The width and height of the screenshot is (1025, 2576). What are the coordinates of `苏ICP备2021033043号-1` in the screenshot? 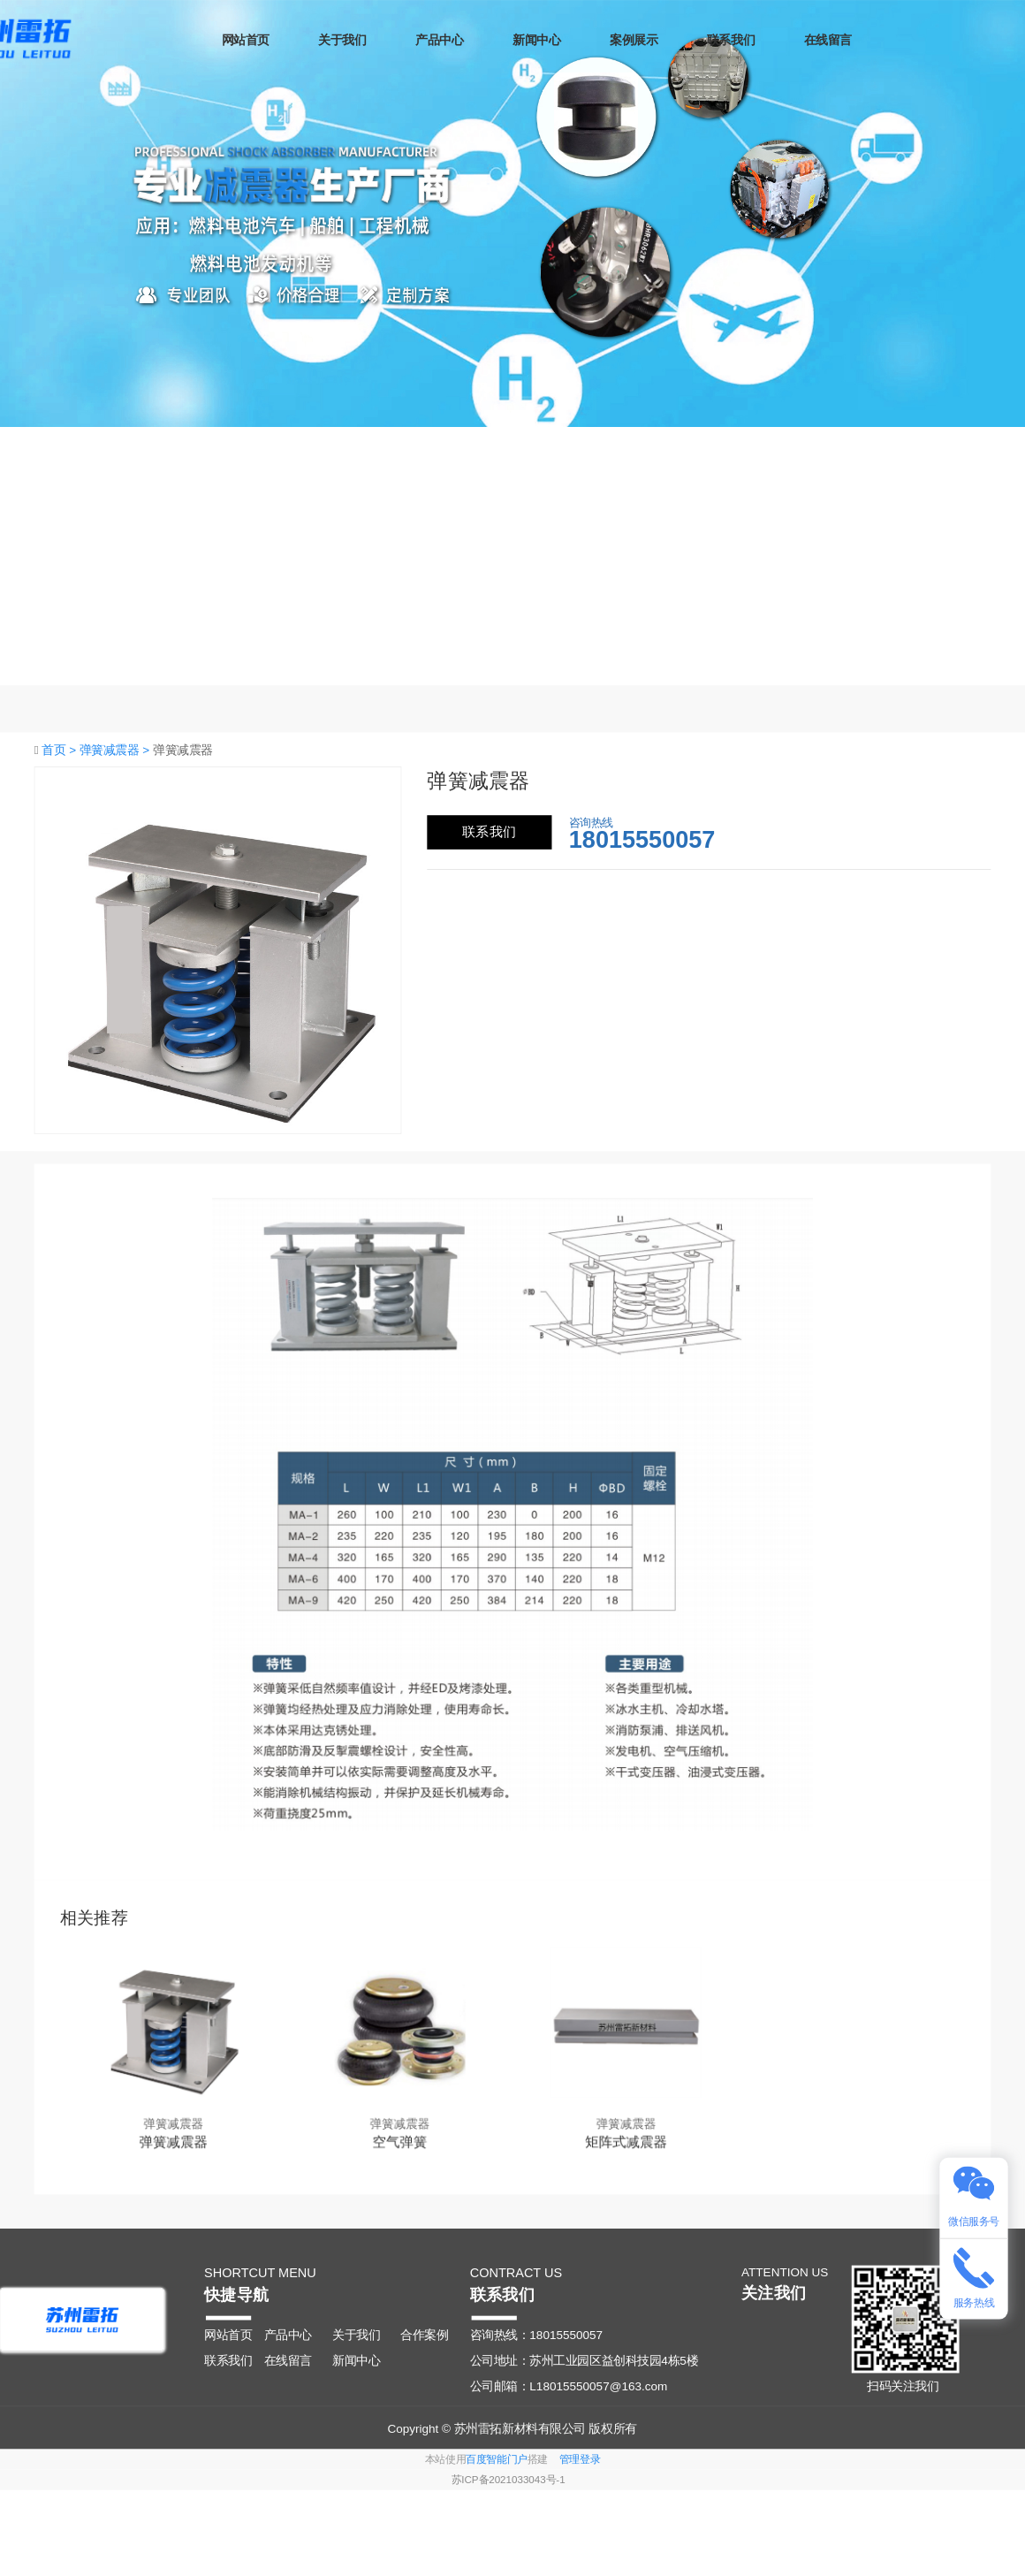 It's located at (509, 2480).